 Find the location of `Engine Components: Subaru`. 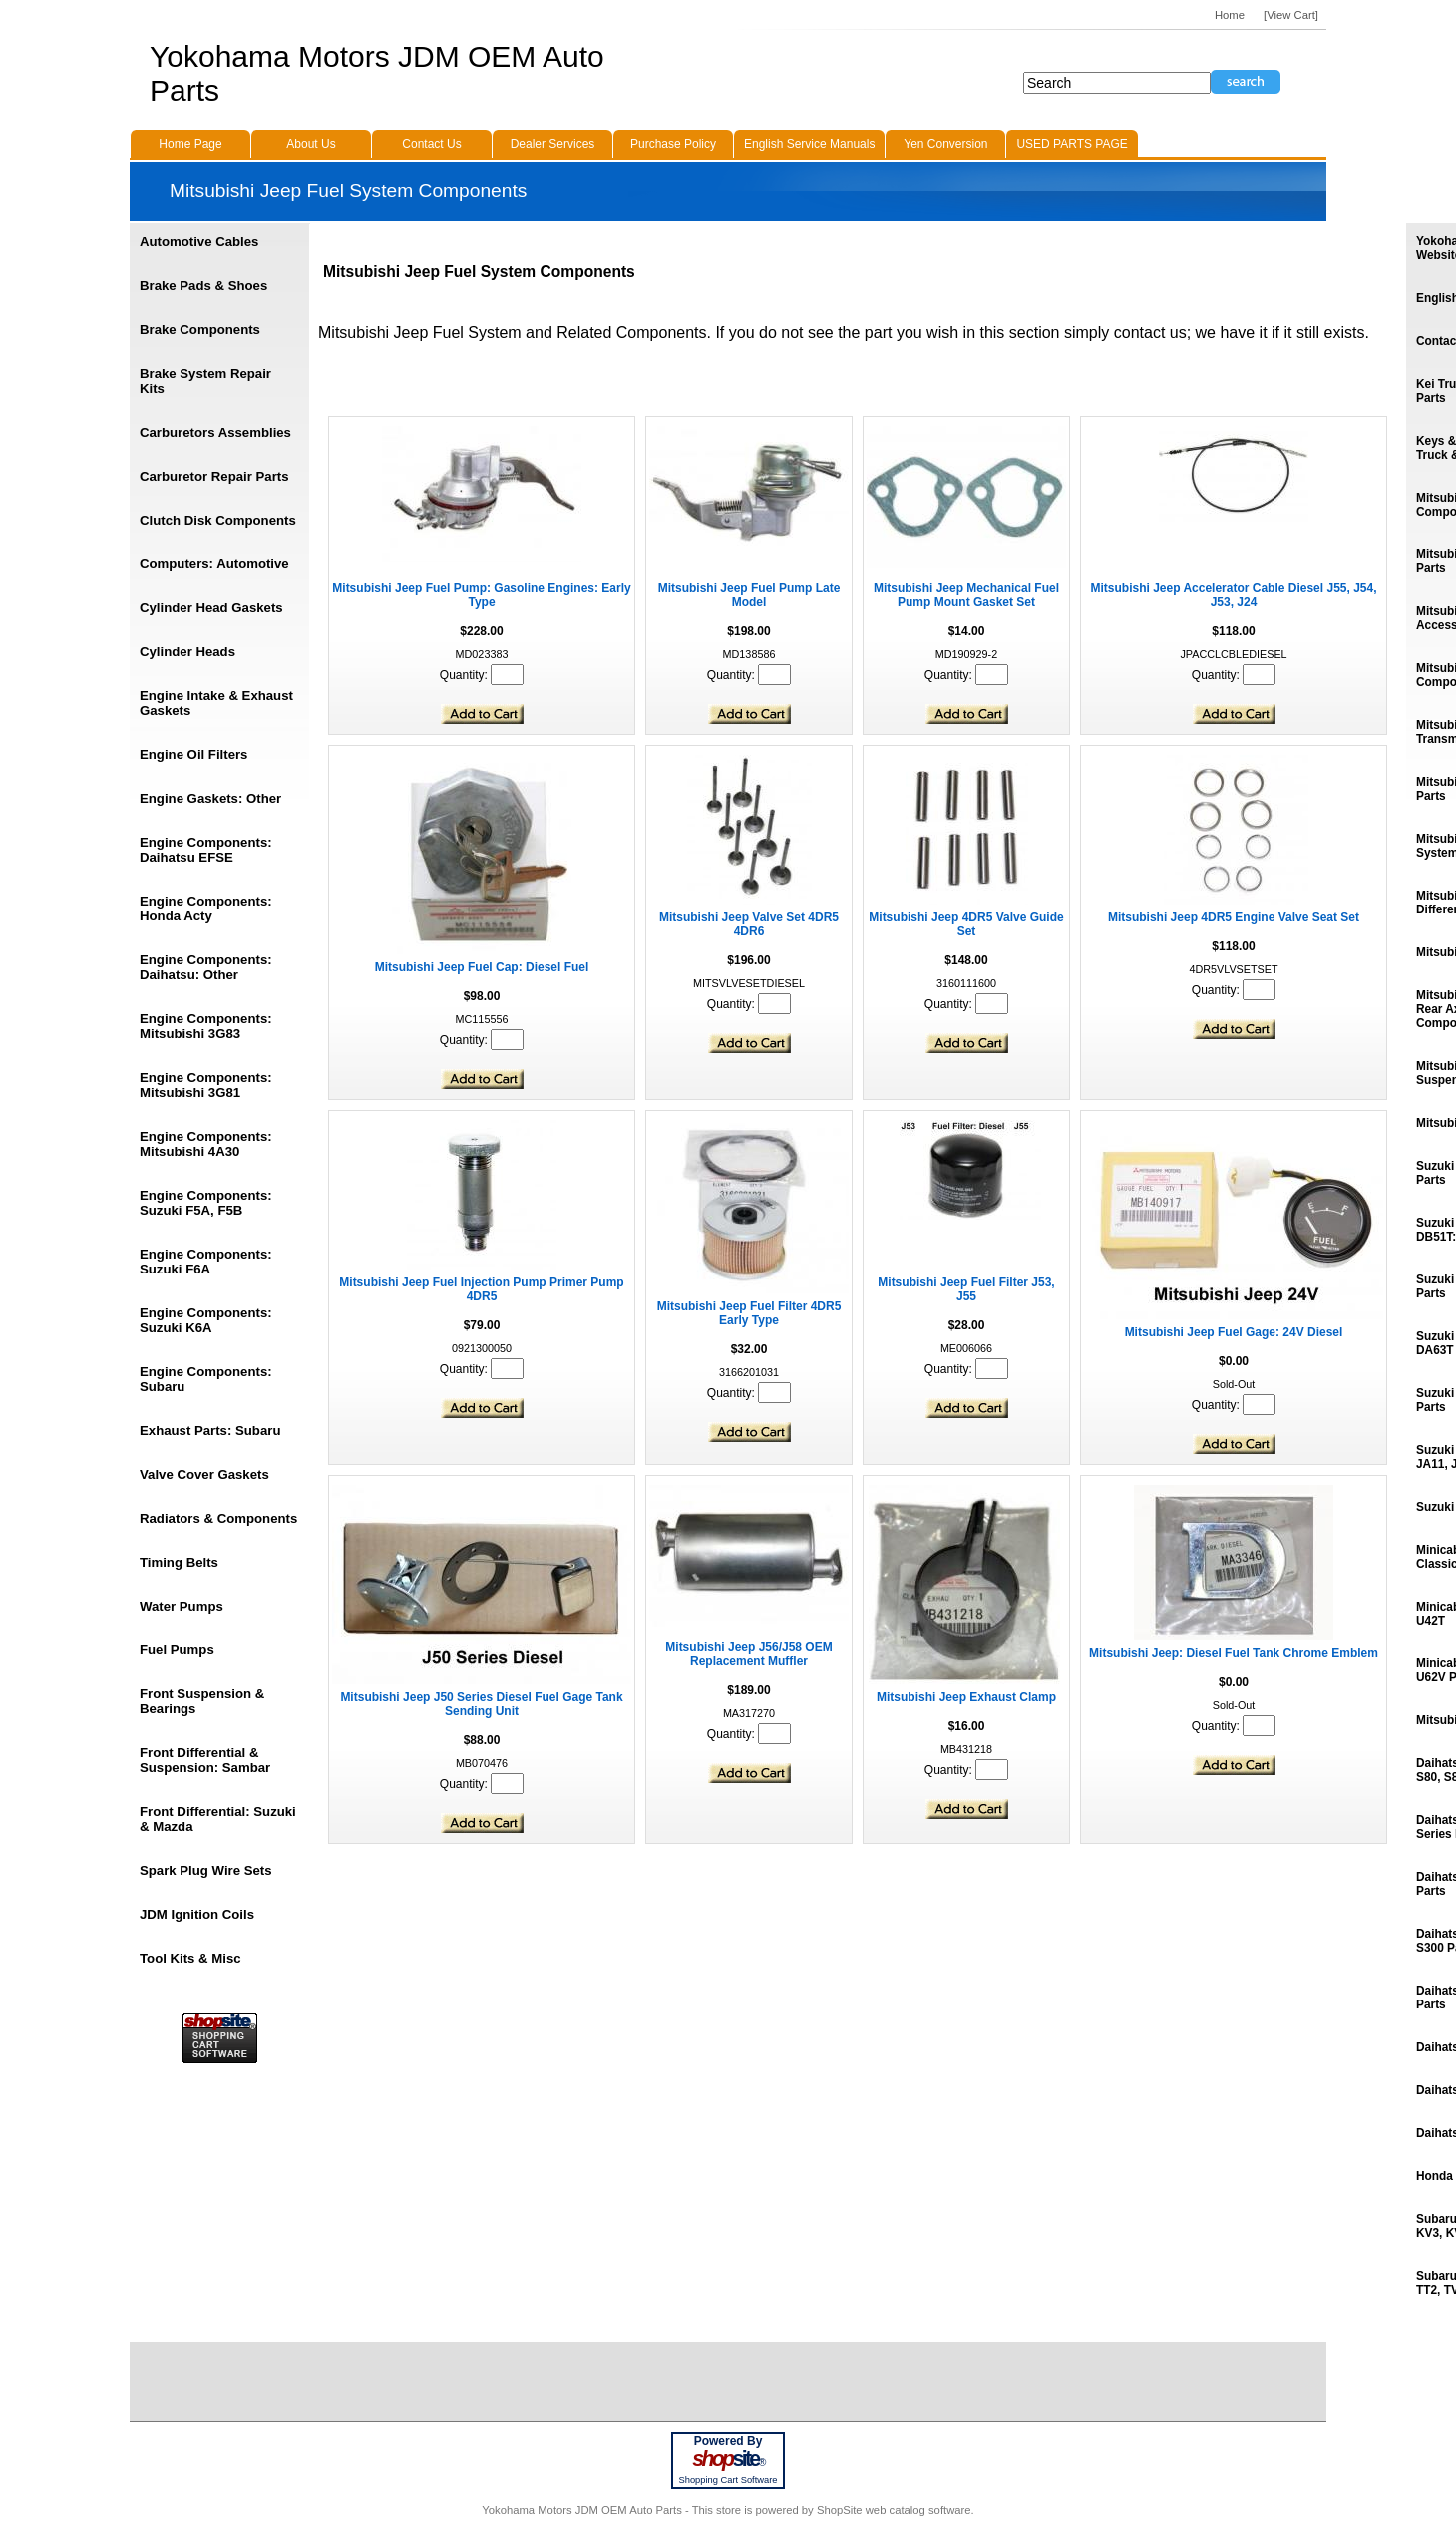

Engine Components: Subaru is located at coordinates (206, 1379).